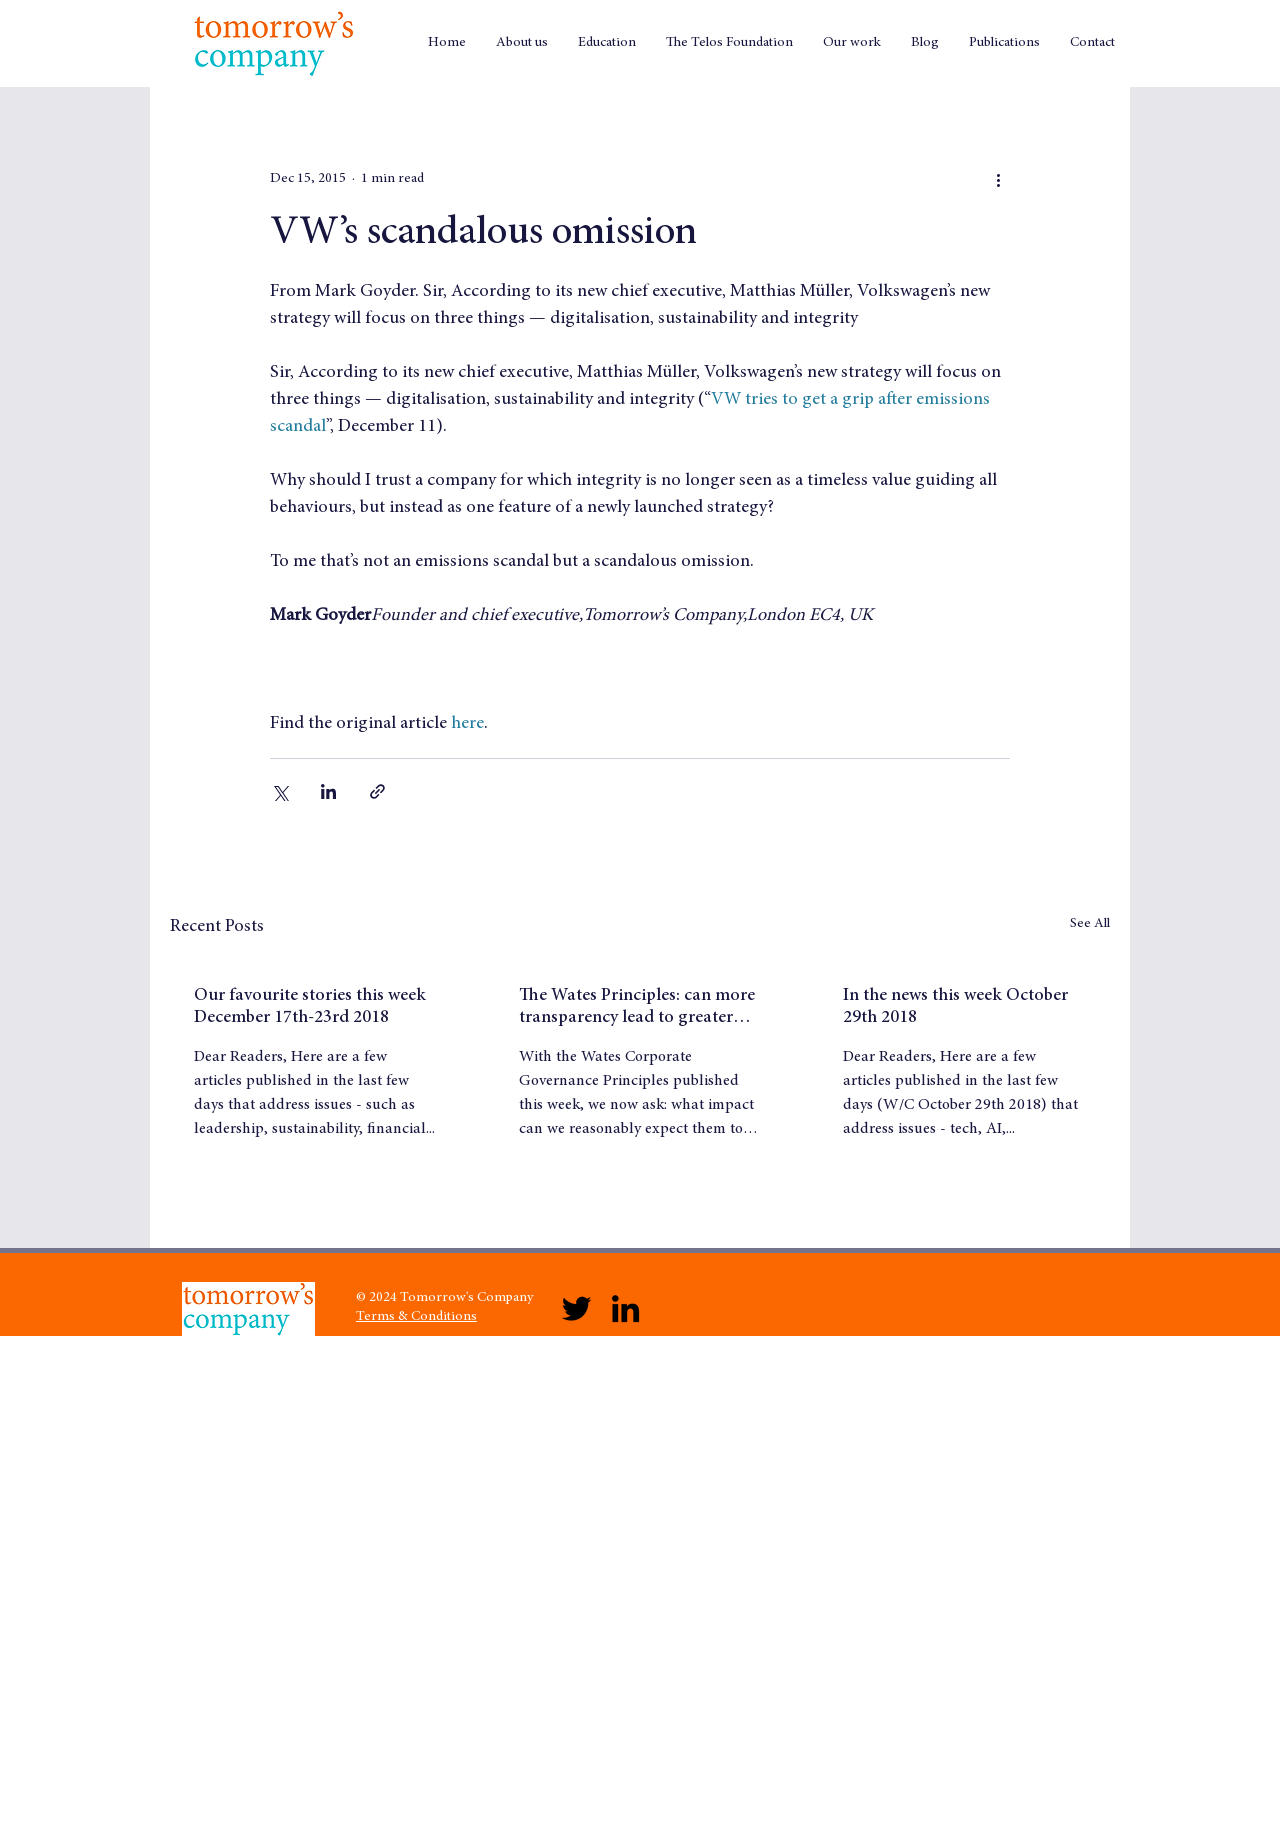  Describe the element at coordinates (955, 1007) in the screenshot. I see `In the news this week October 29th 2018` at that location.